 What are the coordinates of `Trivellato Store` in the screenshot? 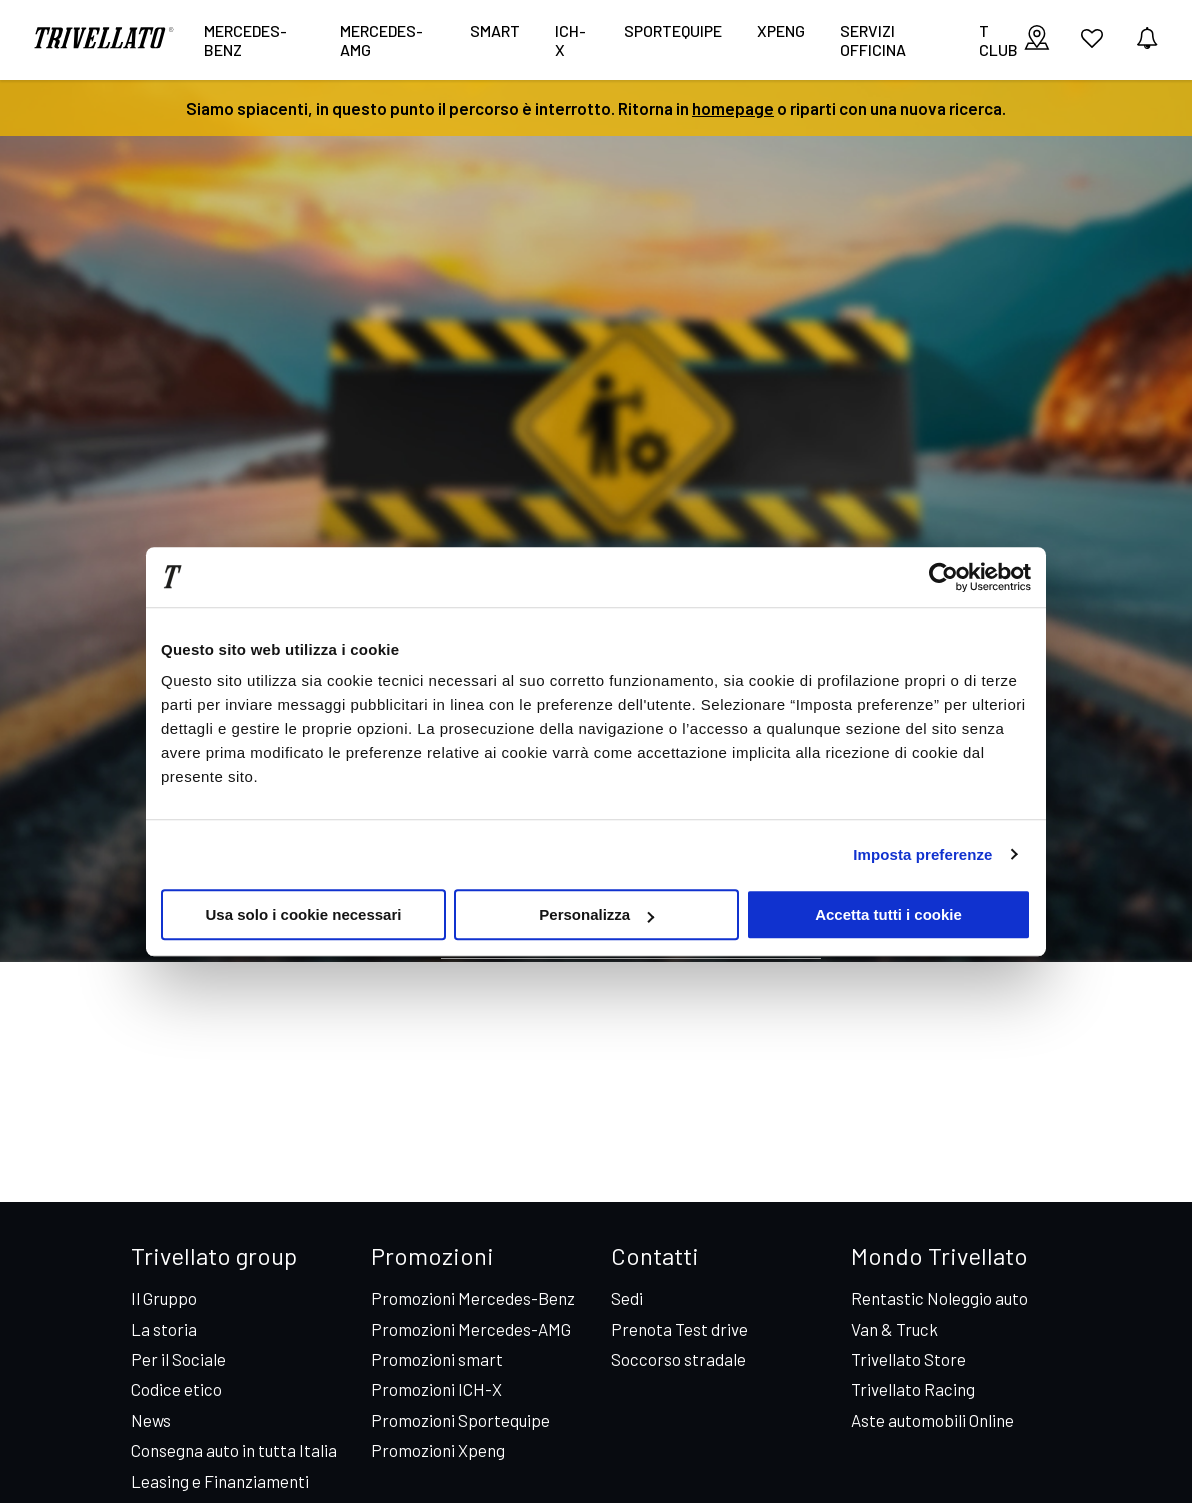 It's located at (908, 1359).